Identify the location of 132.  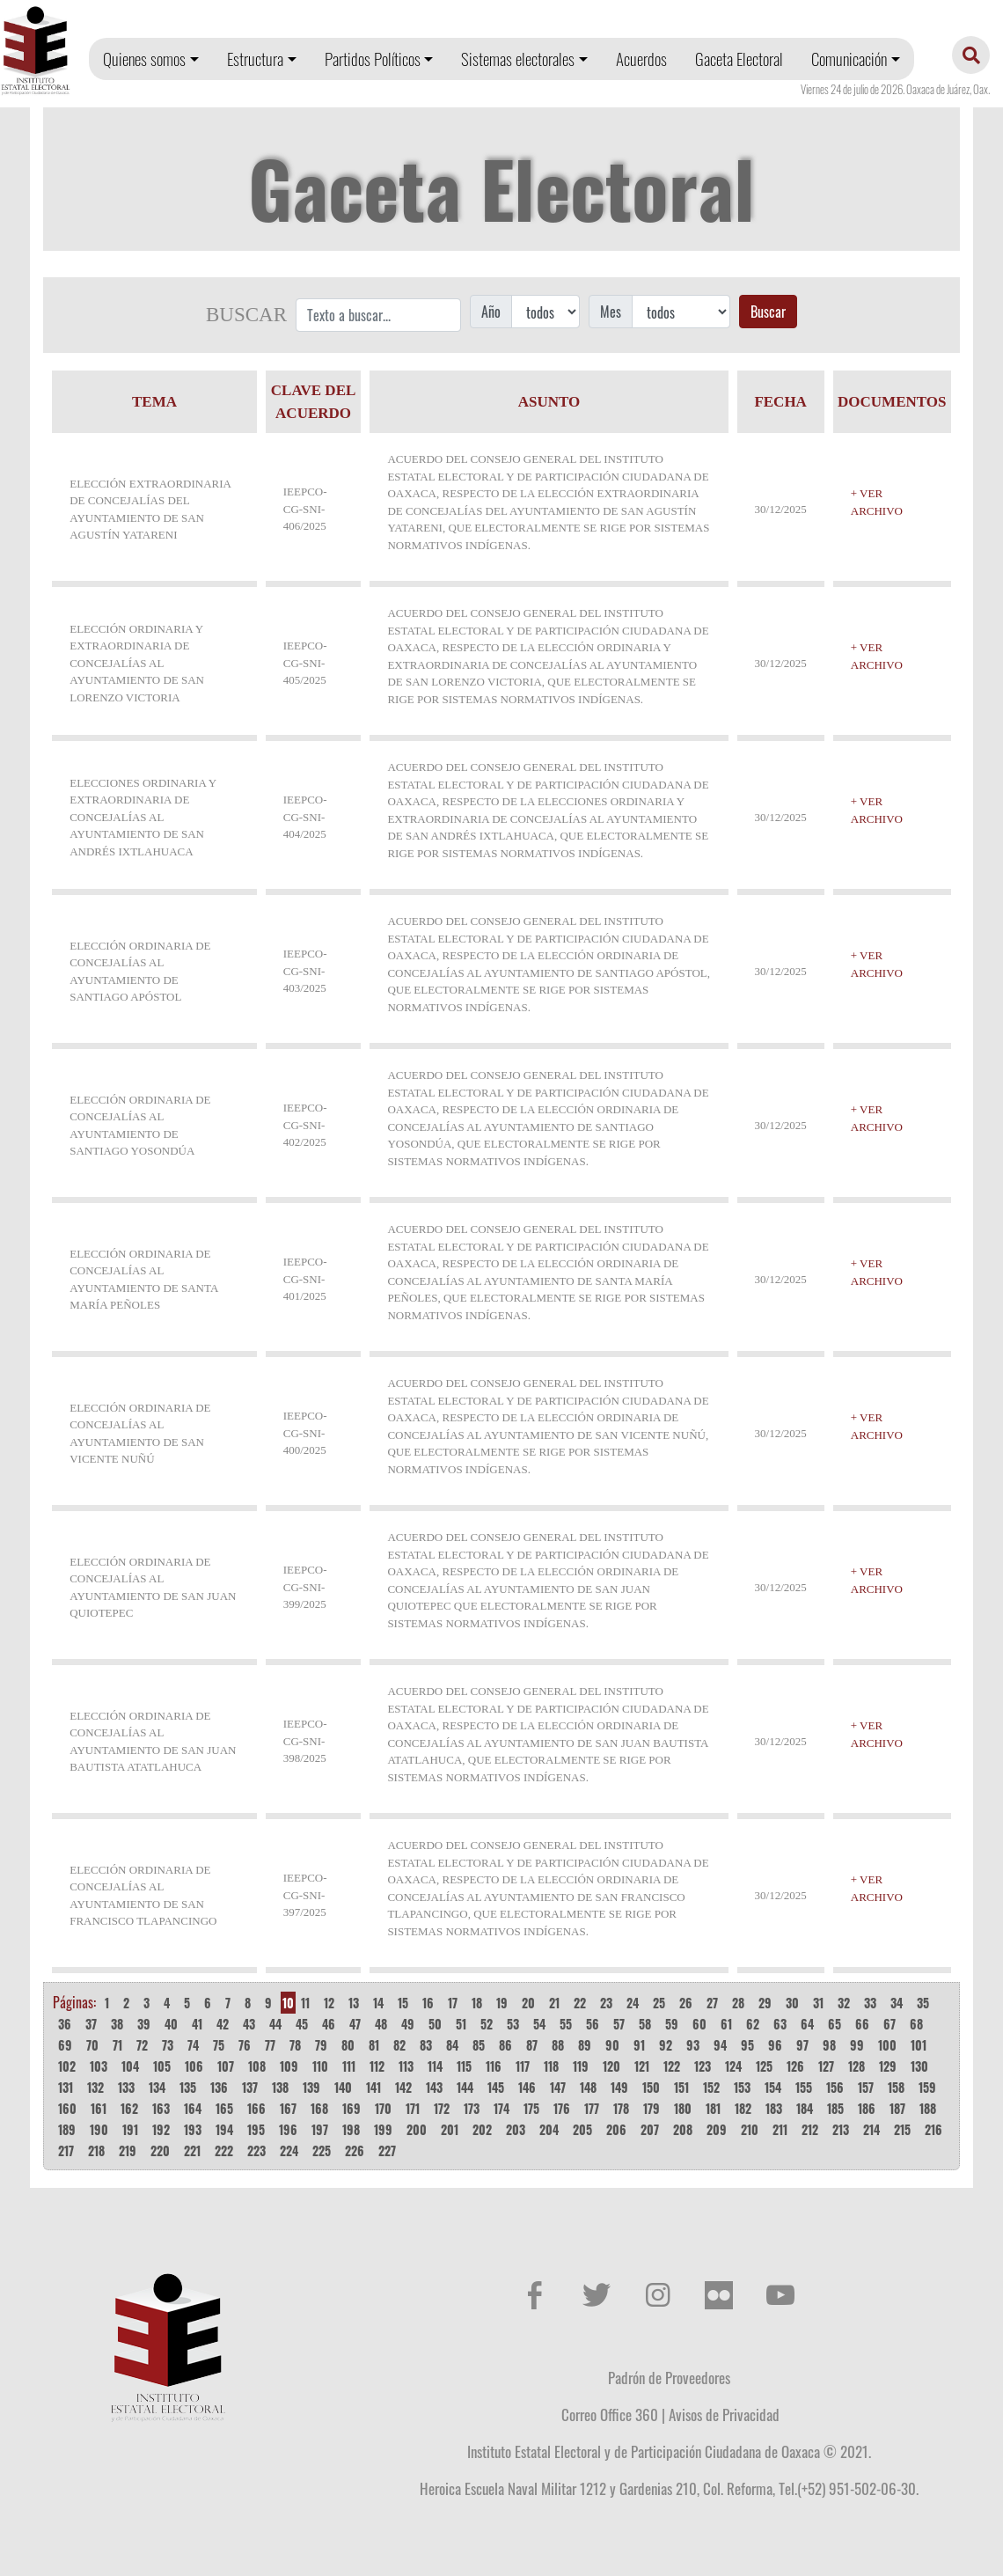
(95, 2087).